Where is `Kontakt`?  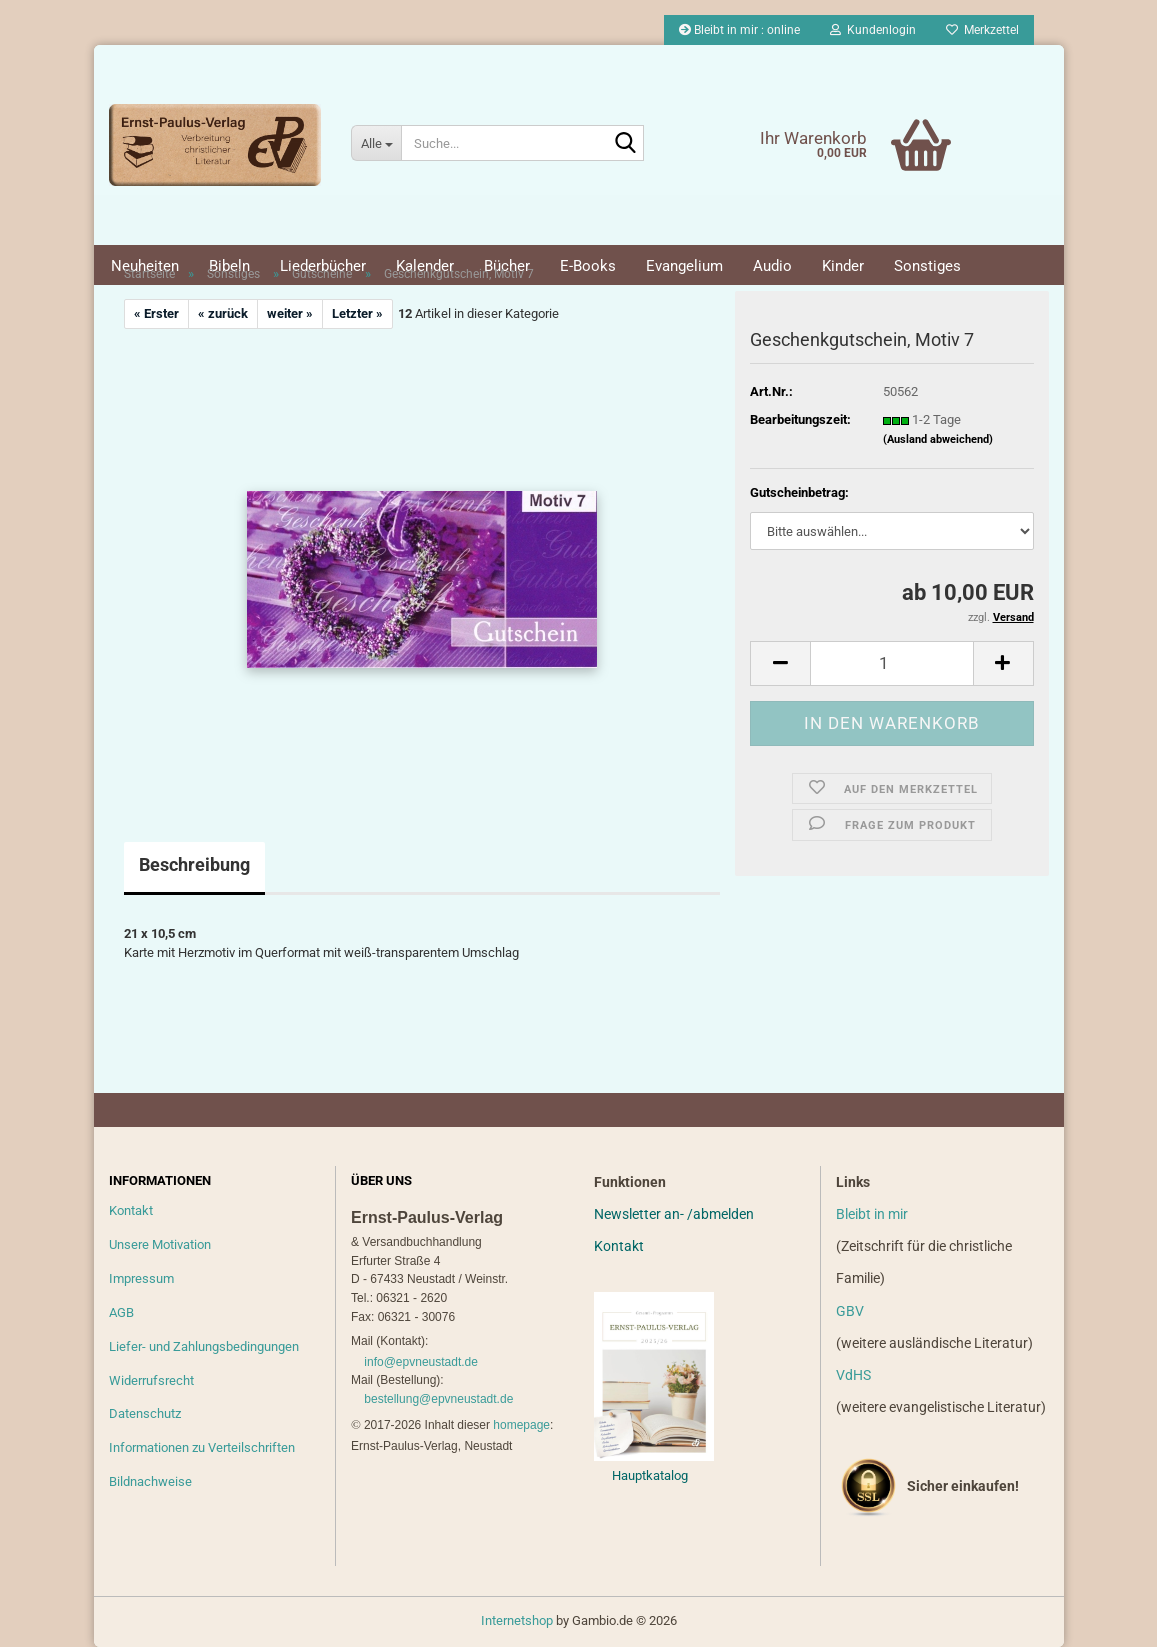 Kontakt is located at coordinates (131, 1210).